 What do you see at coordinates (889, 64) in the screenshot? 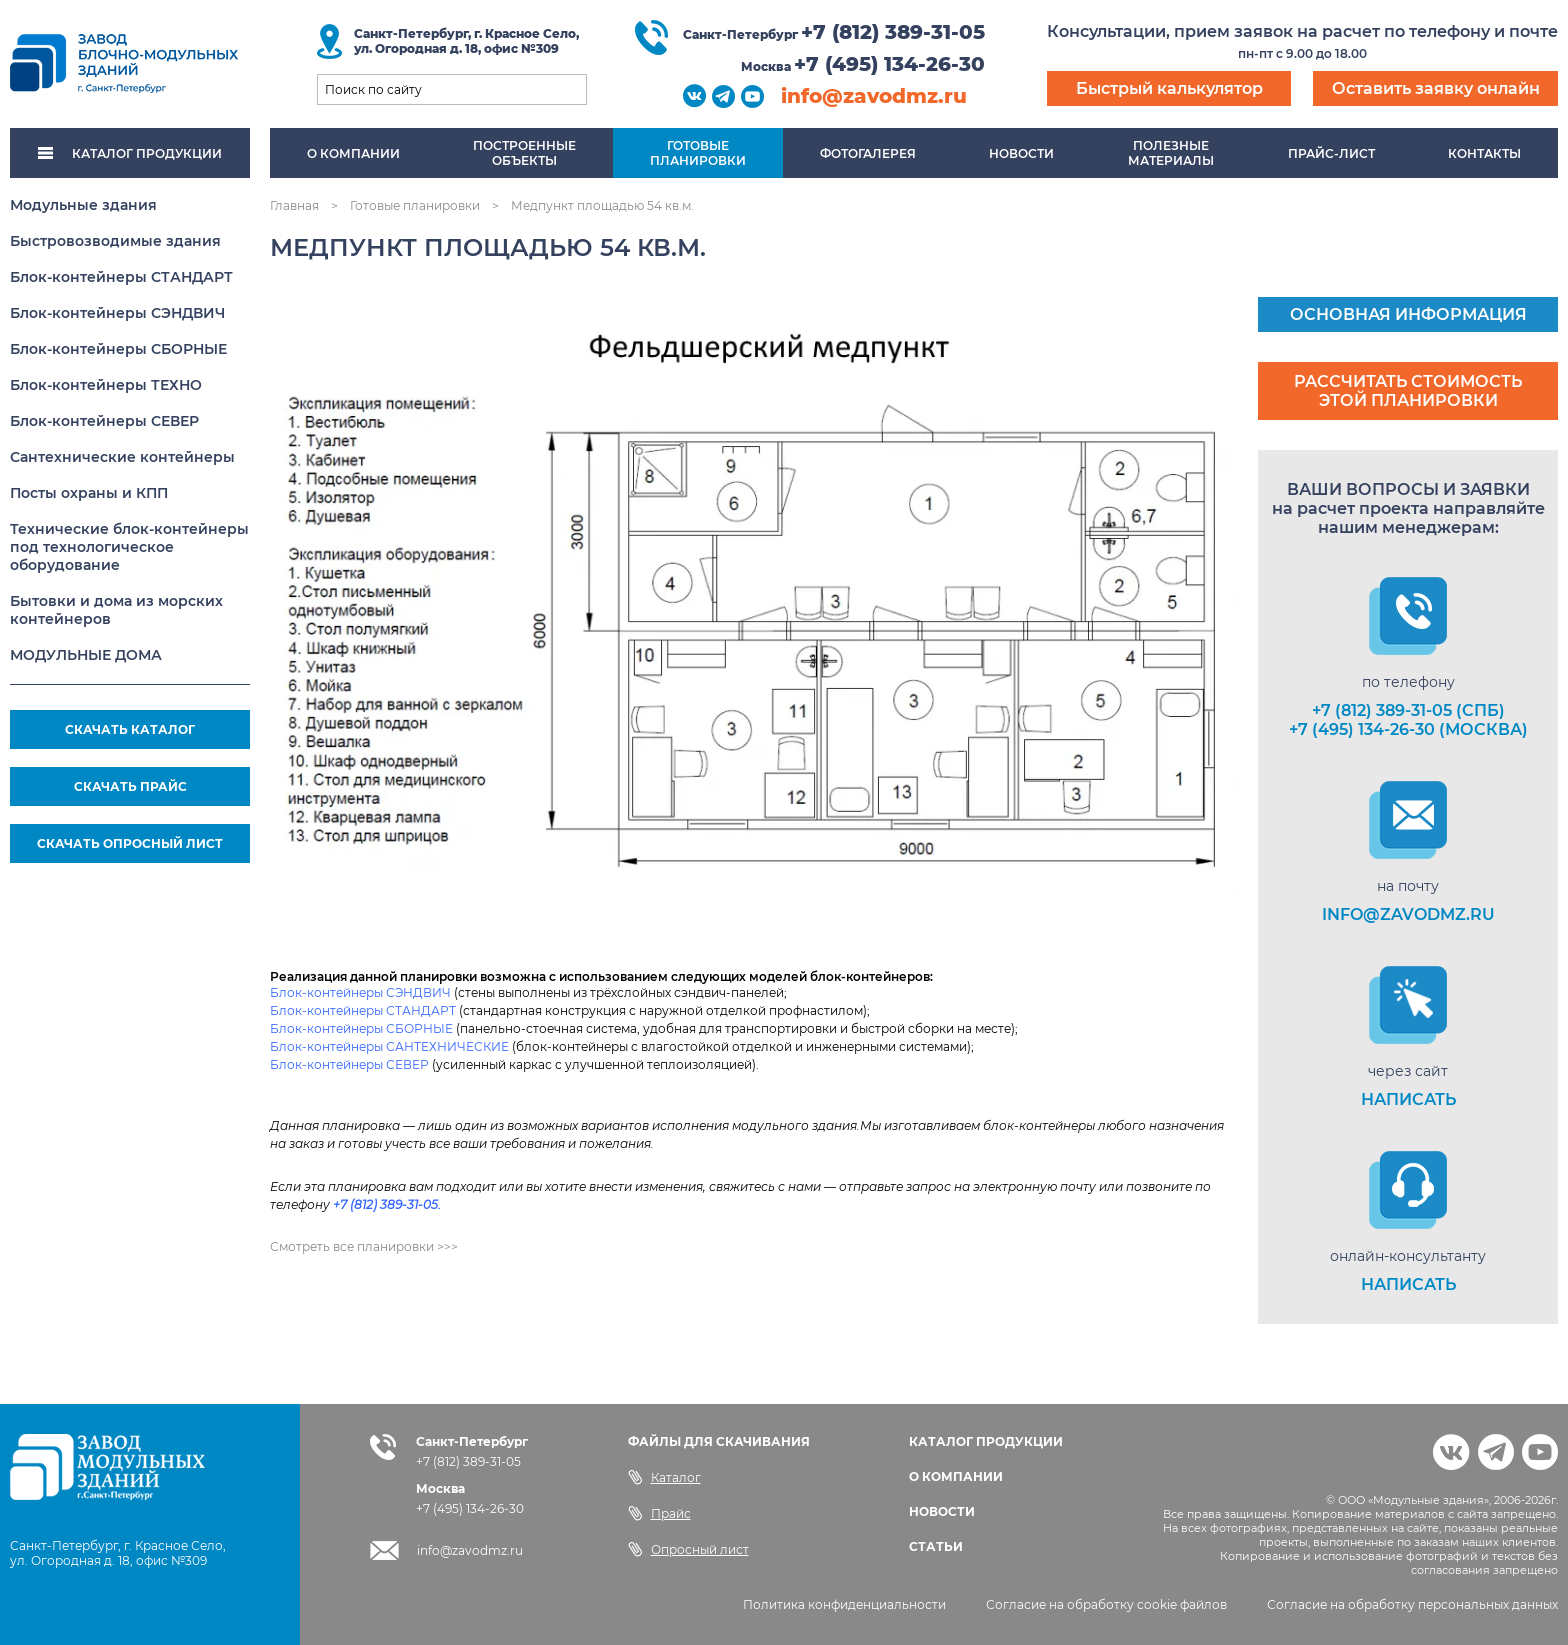
I see `+7 (495) 134-26-30` at bounding box center [889, 64].